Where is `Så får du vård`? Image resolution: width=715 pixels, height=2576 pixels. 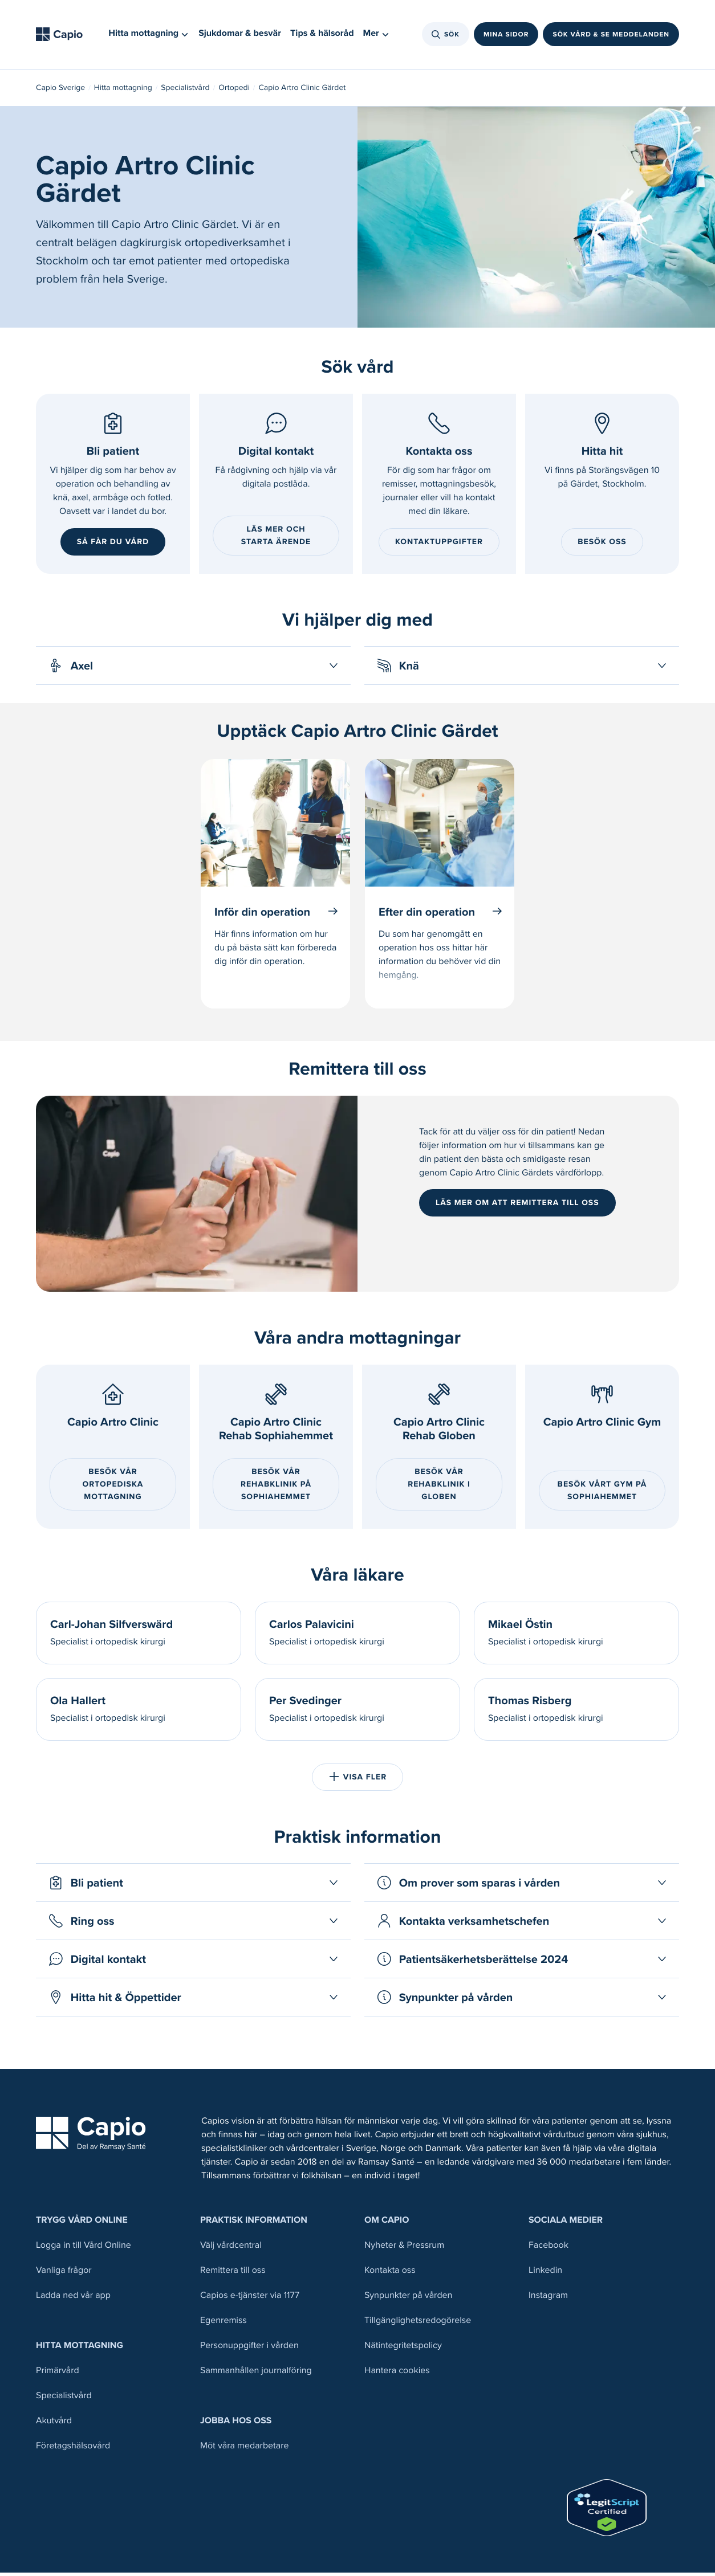
Så får du vård is located at coordinates (113, 545).